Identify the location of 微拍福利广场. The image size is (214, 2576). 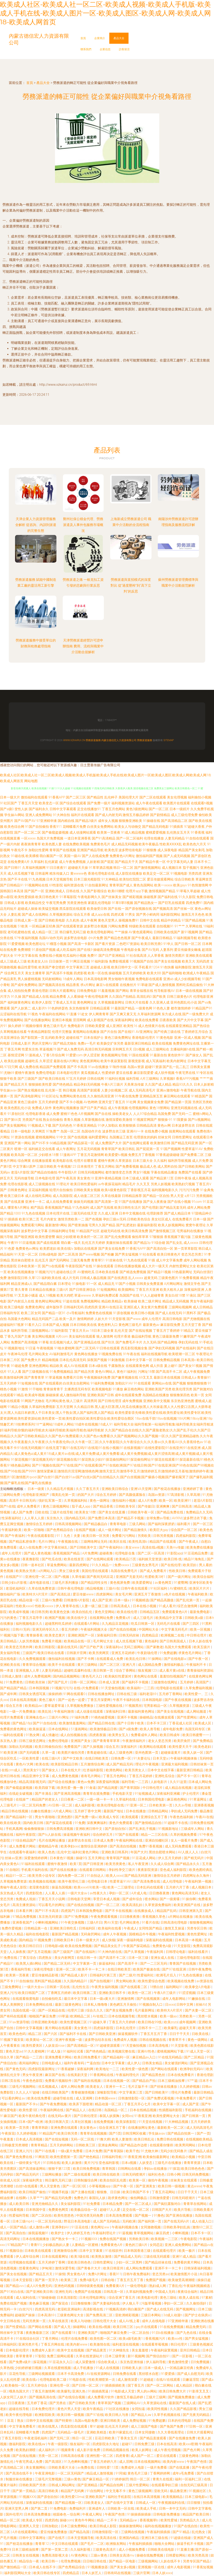
(10, 1594).